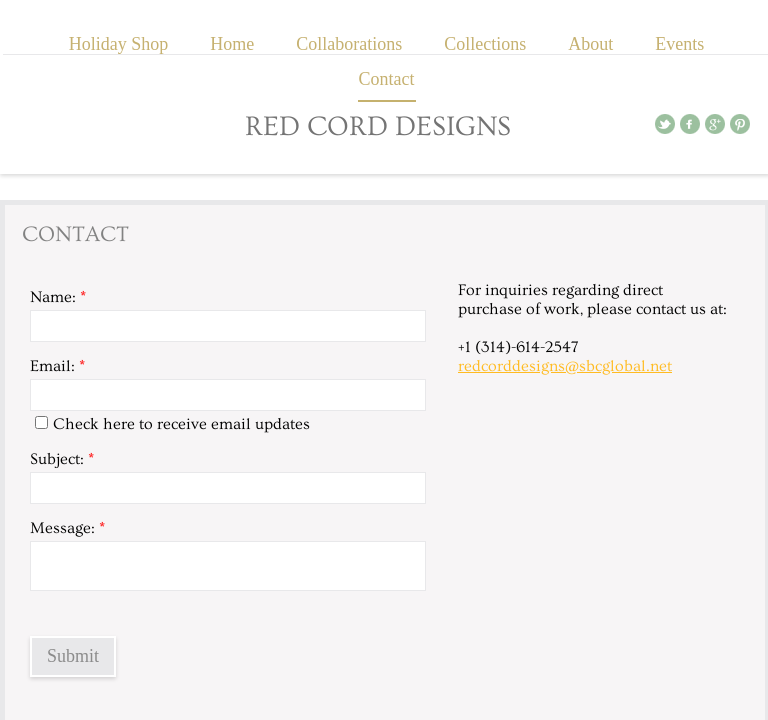  What do you see at coordinates (62, 459) in the screenshot?
I see `Subject:` at bounding box center [62, 459].